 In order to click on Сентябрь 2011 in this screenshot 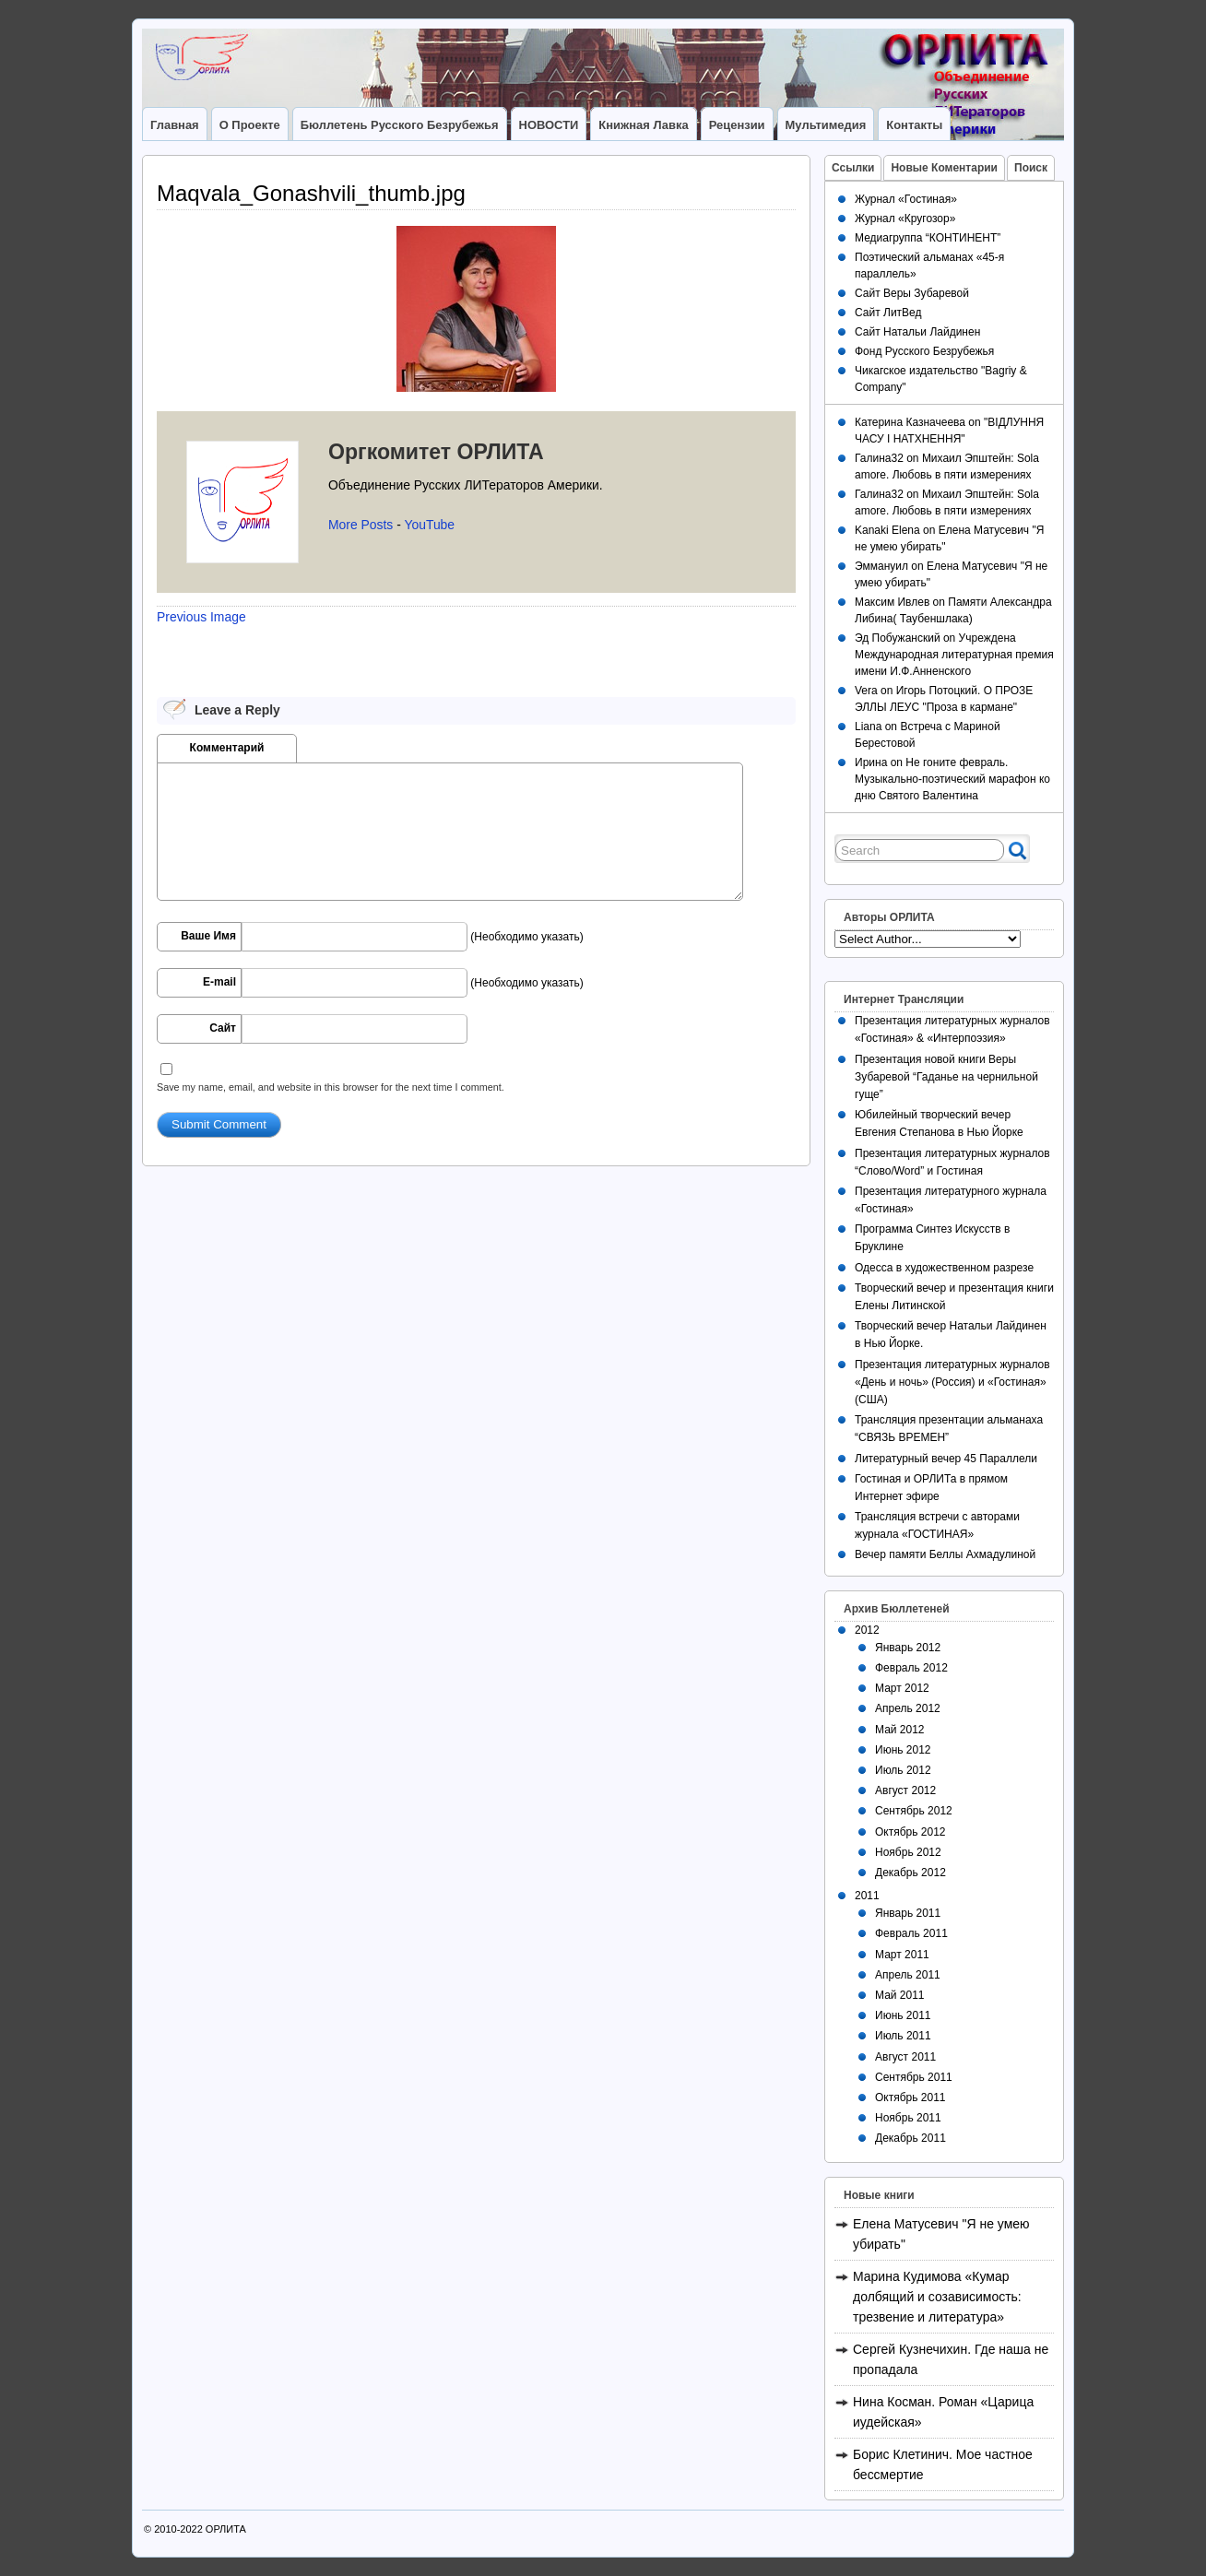, I will do `click(913, 2077)`.